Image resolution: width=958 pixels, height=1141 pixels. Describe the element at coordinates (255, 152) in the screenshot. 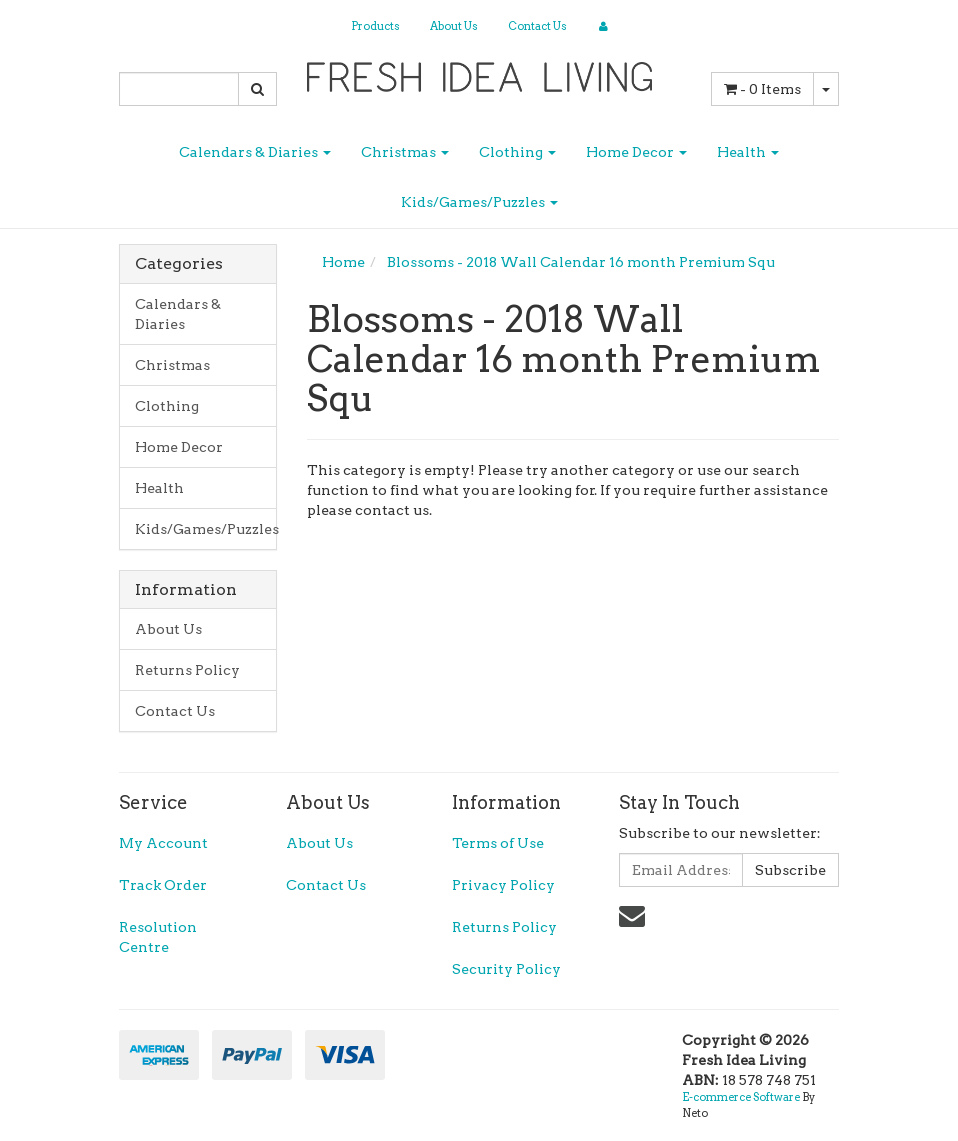

I see `Calendars & Diaries` at that location.